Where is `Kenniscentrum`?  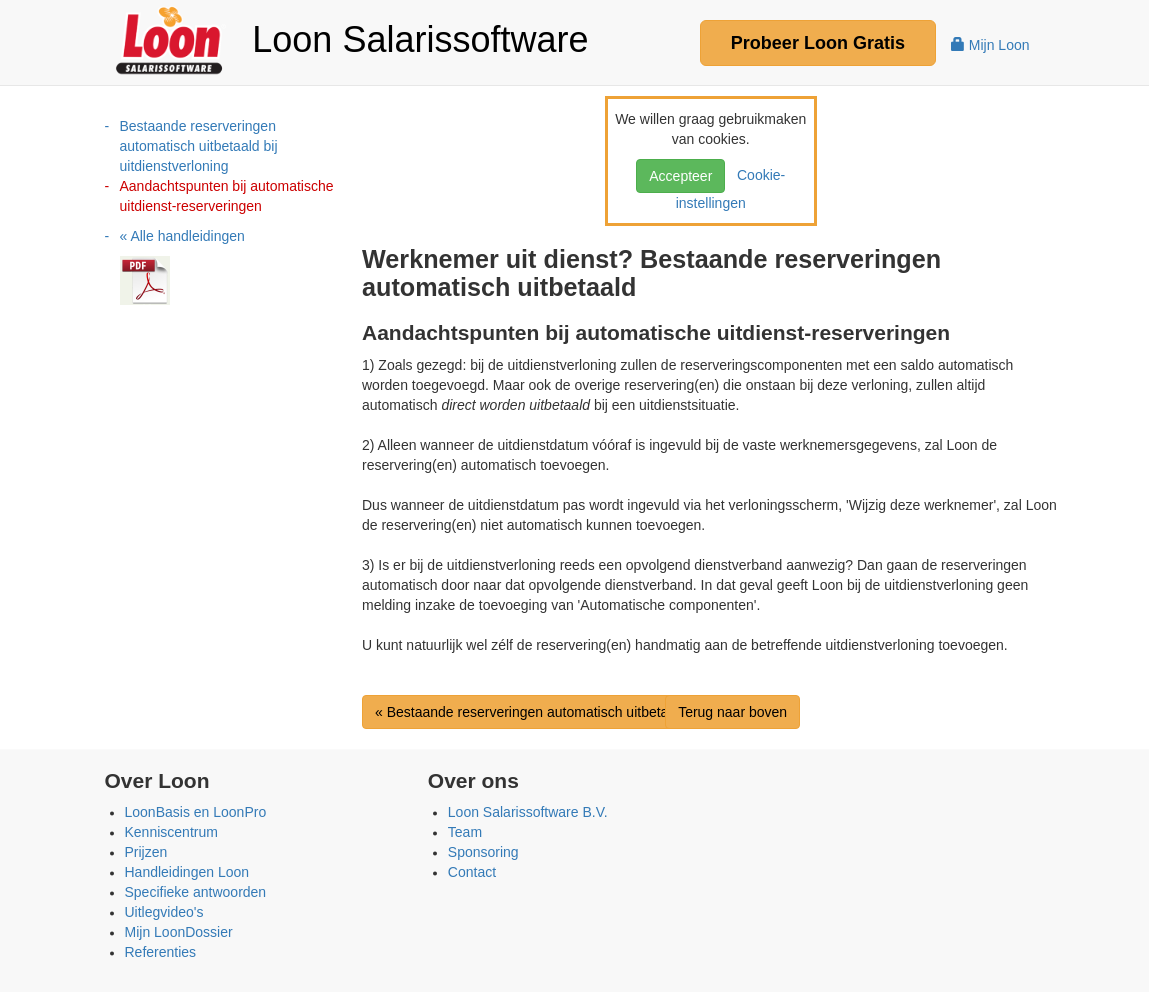
Kenniscentrum is located at coordinates (171, 832).